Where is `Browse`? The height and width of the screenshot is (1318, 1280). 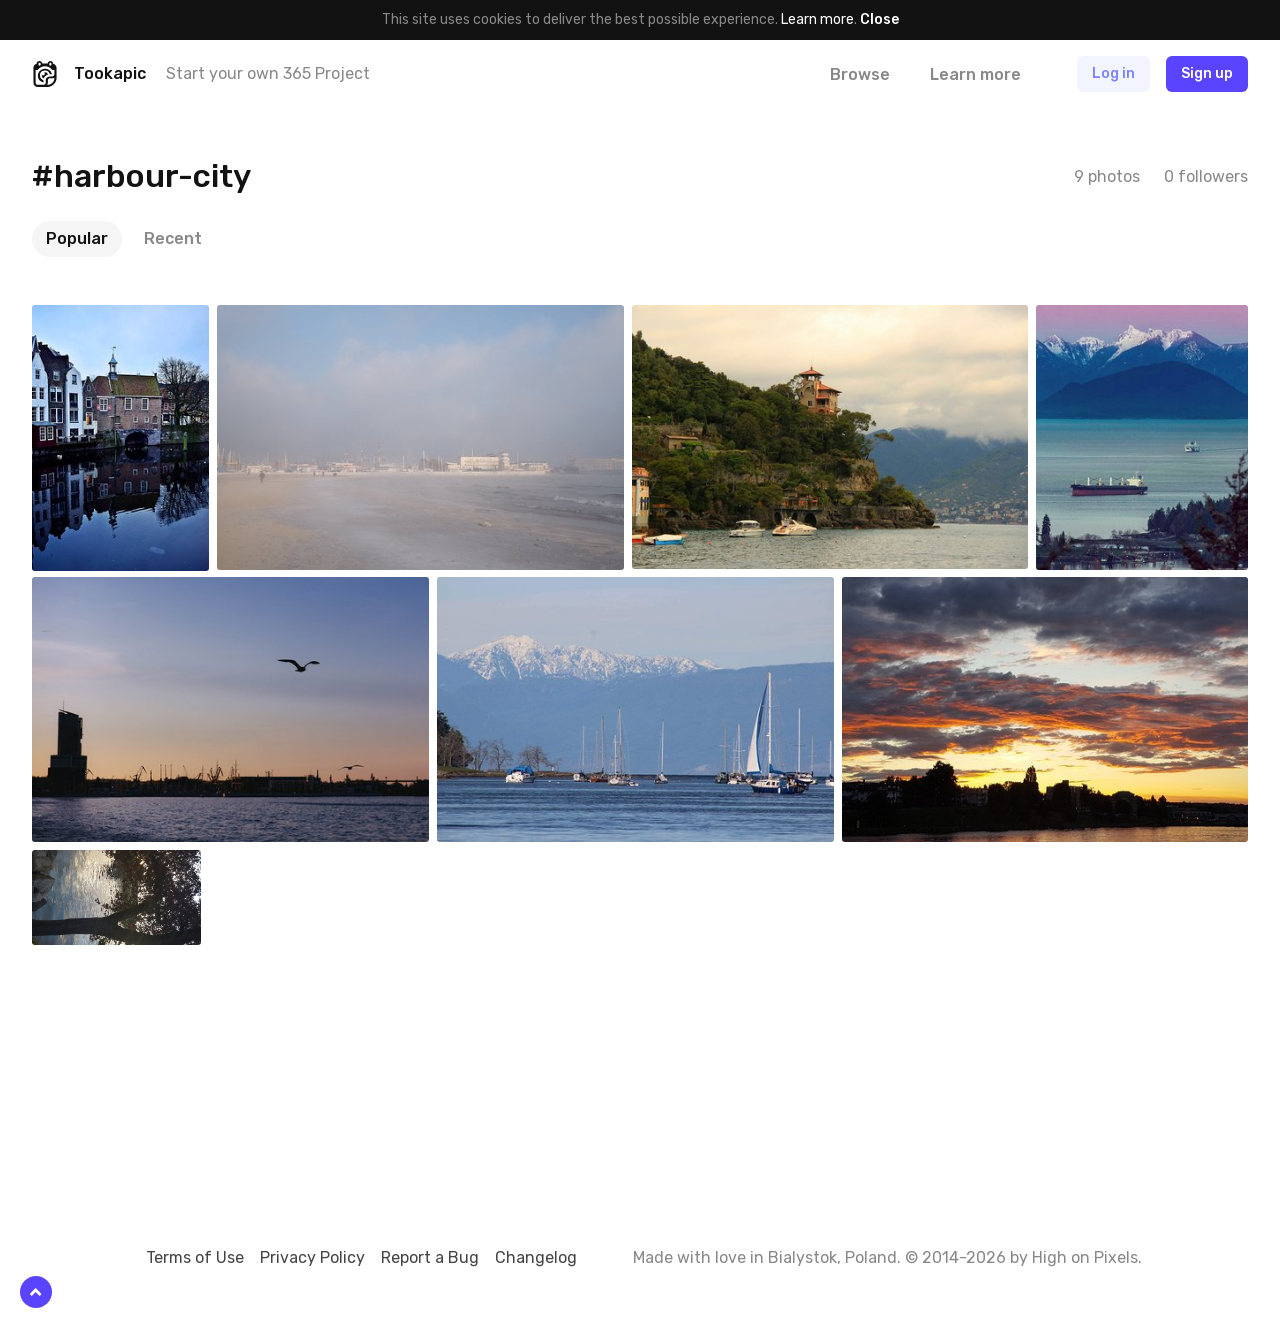
Browse is located at coordinates (860, 74).